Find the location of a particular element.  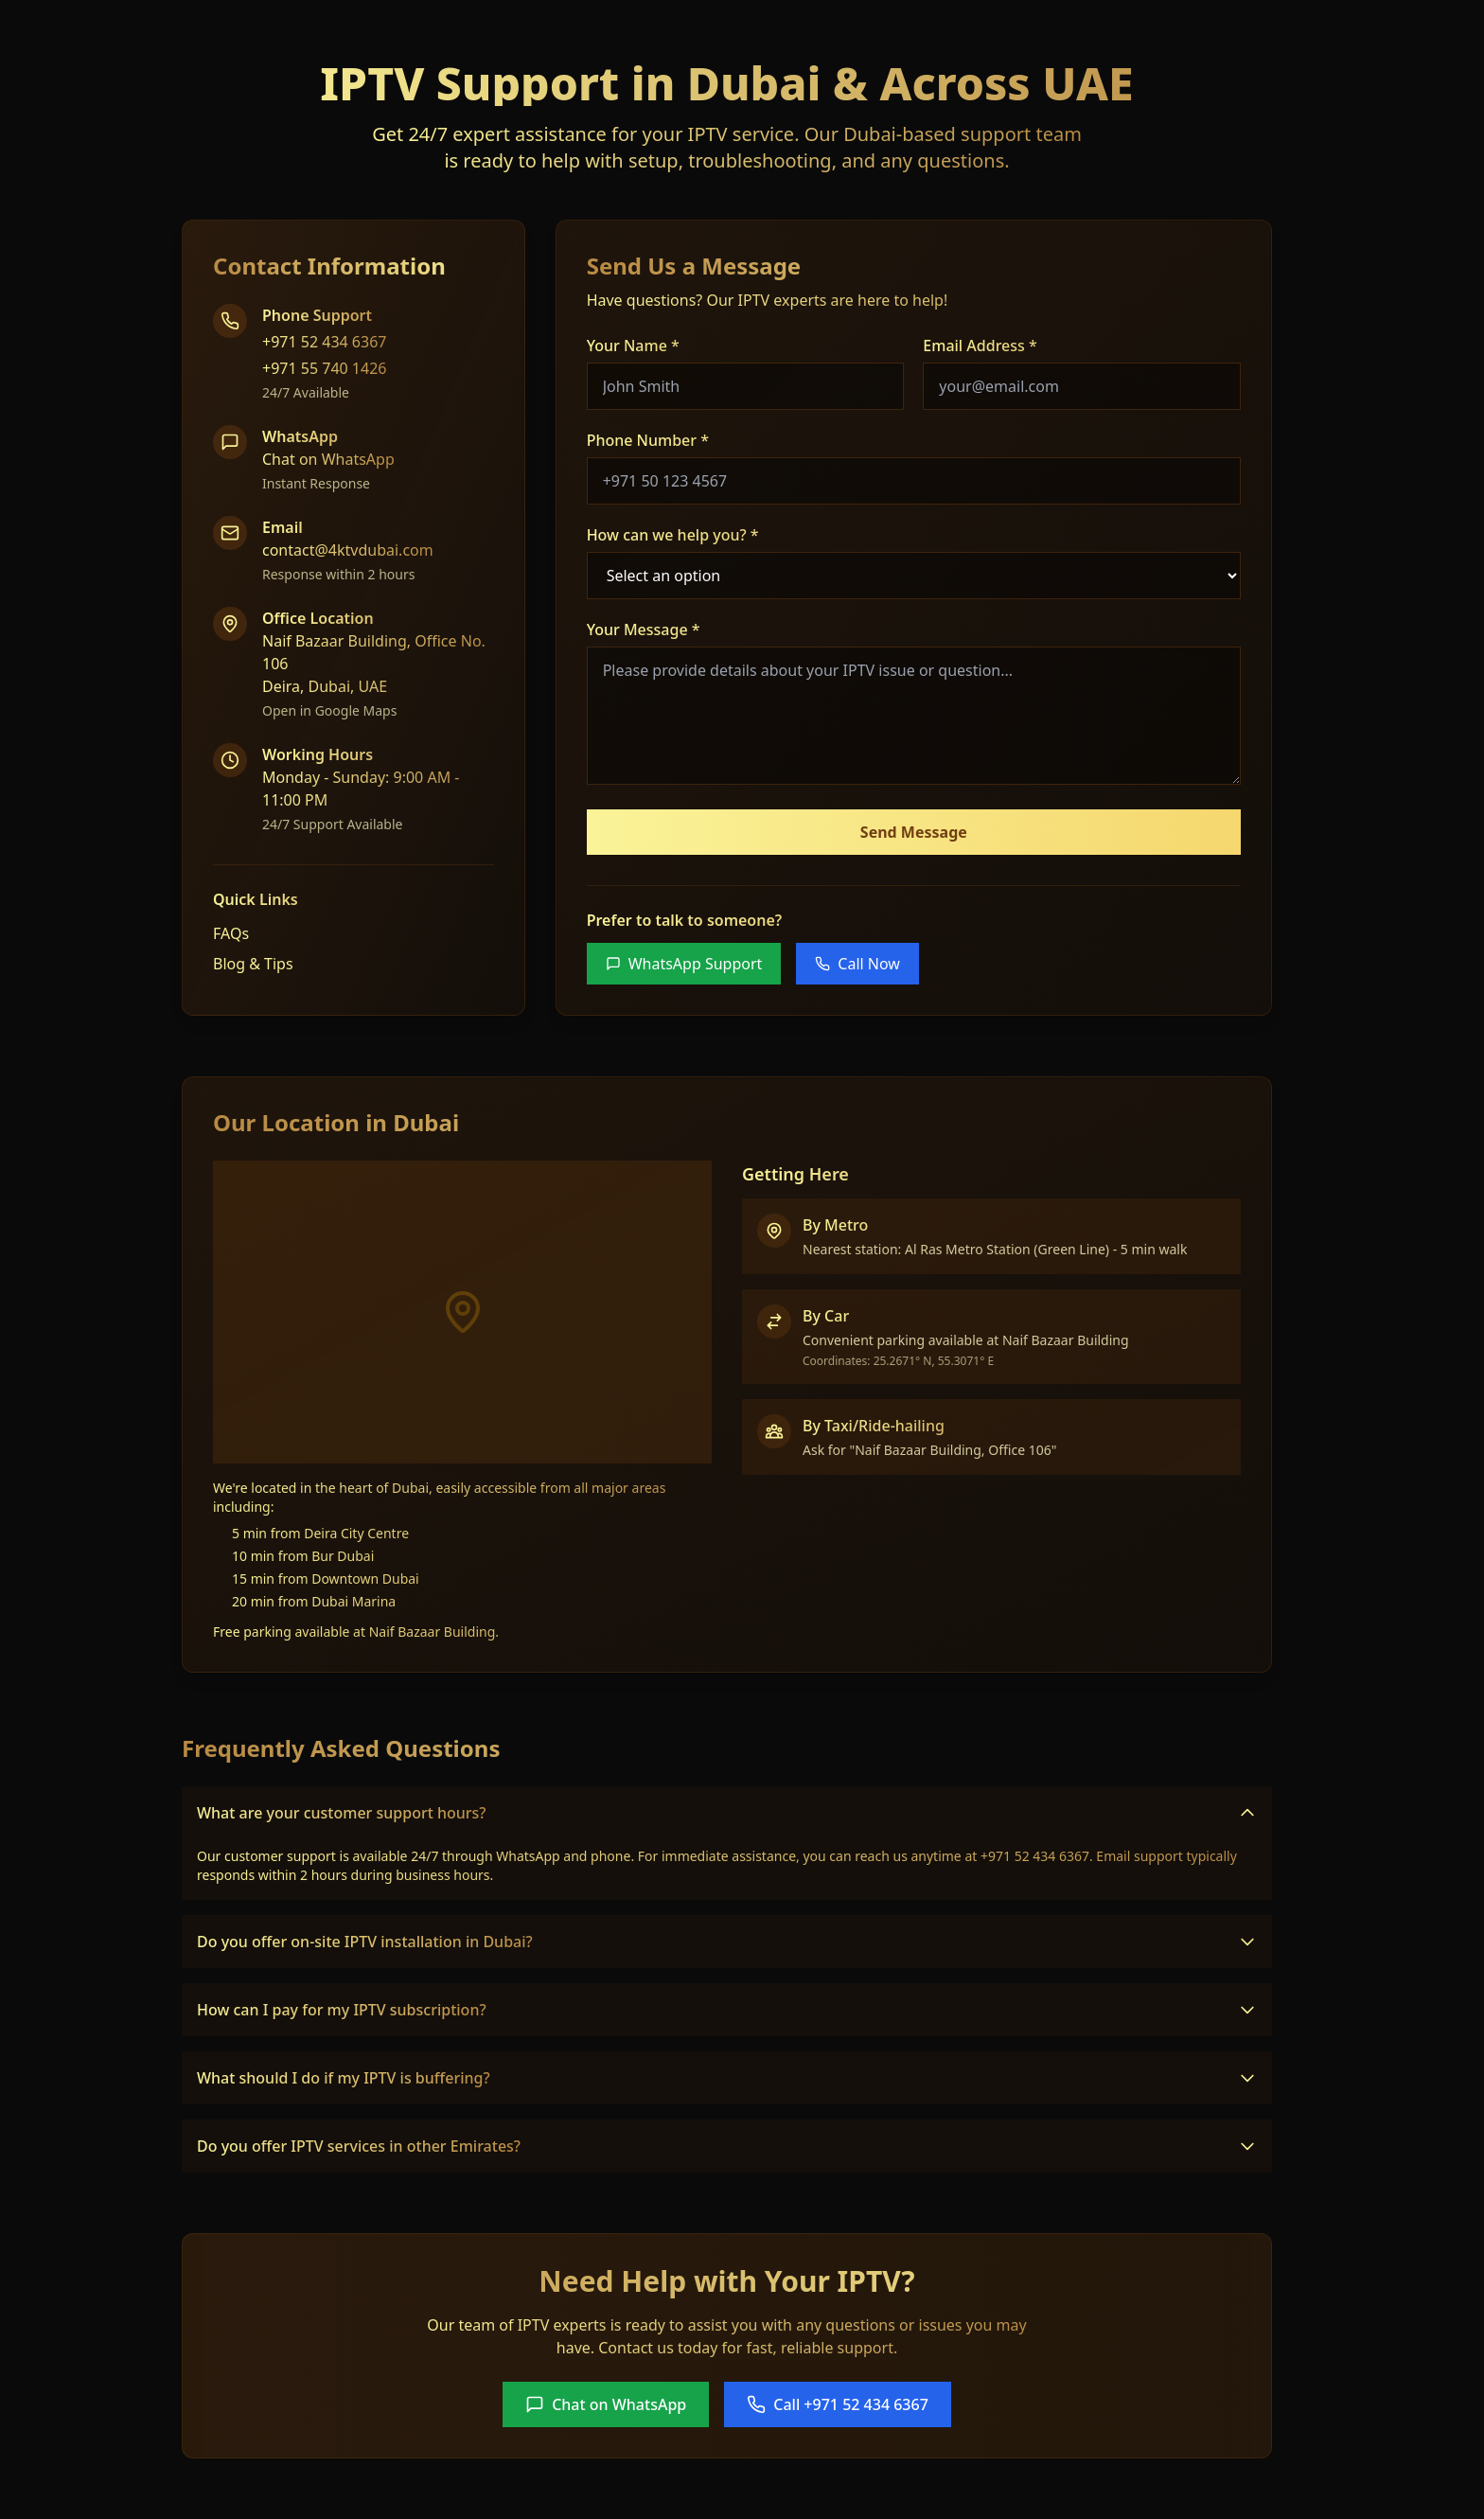

contact@4ktvdubai.com is located at coordinates (347, 550).